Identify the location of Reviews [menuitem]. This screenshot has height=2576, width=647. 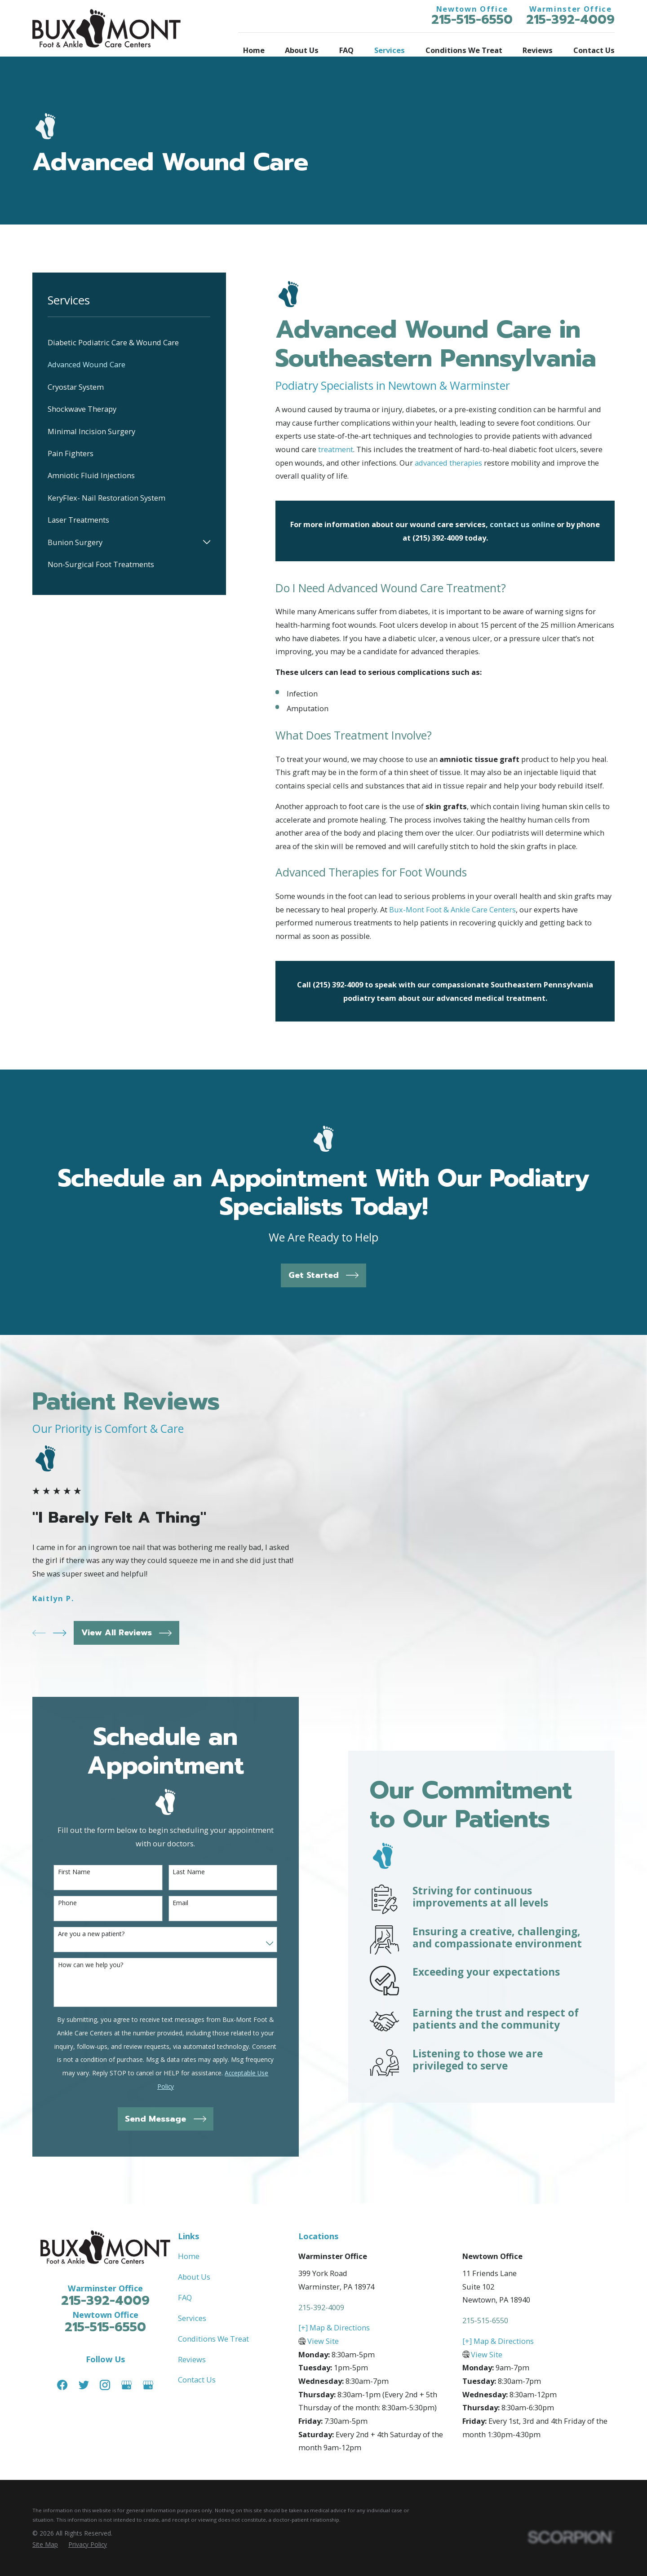
(538, 50).